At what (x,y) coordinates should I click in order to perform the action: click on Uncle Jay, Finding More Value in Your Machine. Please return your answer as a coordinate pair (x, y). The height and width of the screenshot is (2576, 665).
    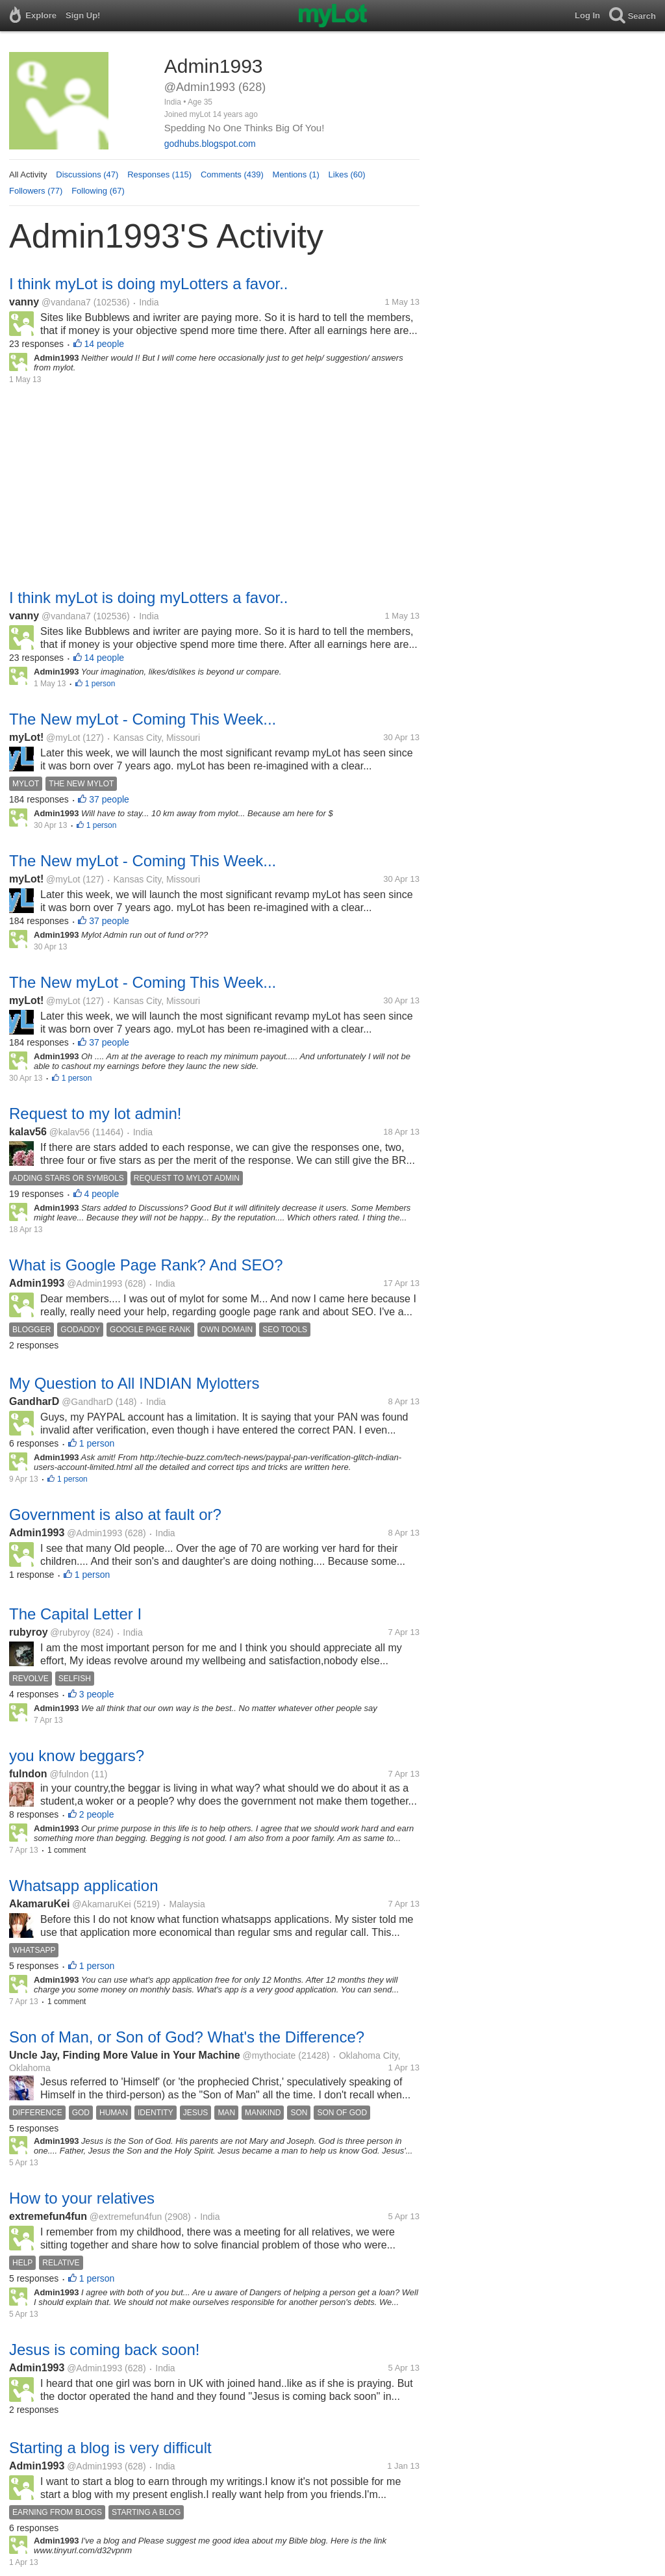
    Looking at the image, I should click on (124, 2055).